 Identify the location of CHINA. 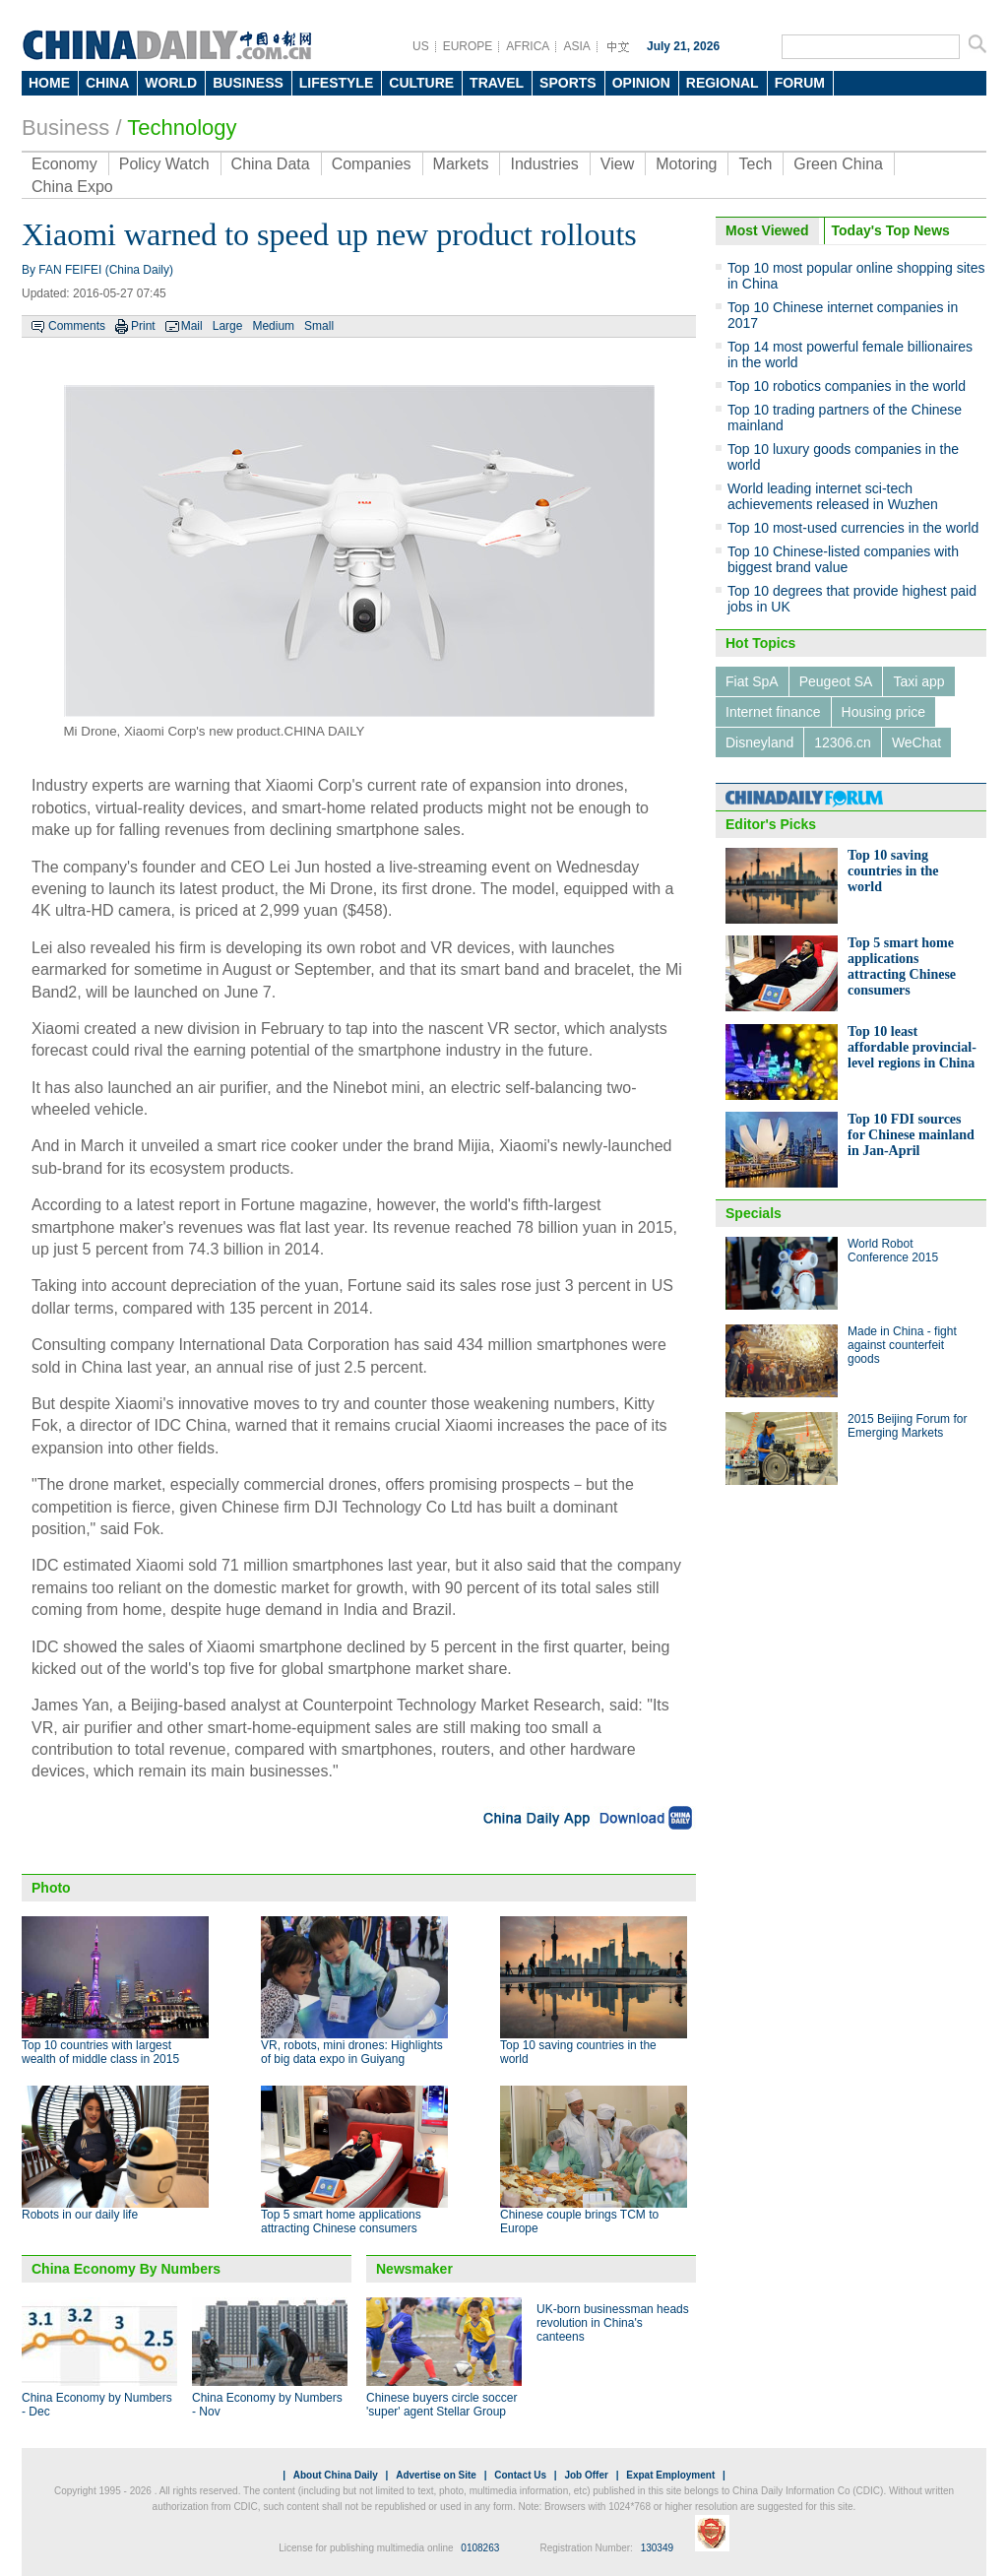
(107, 83).